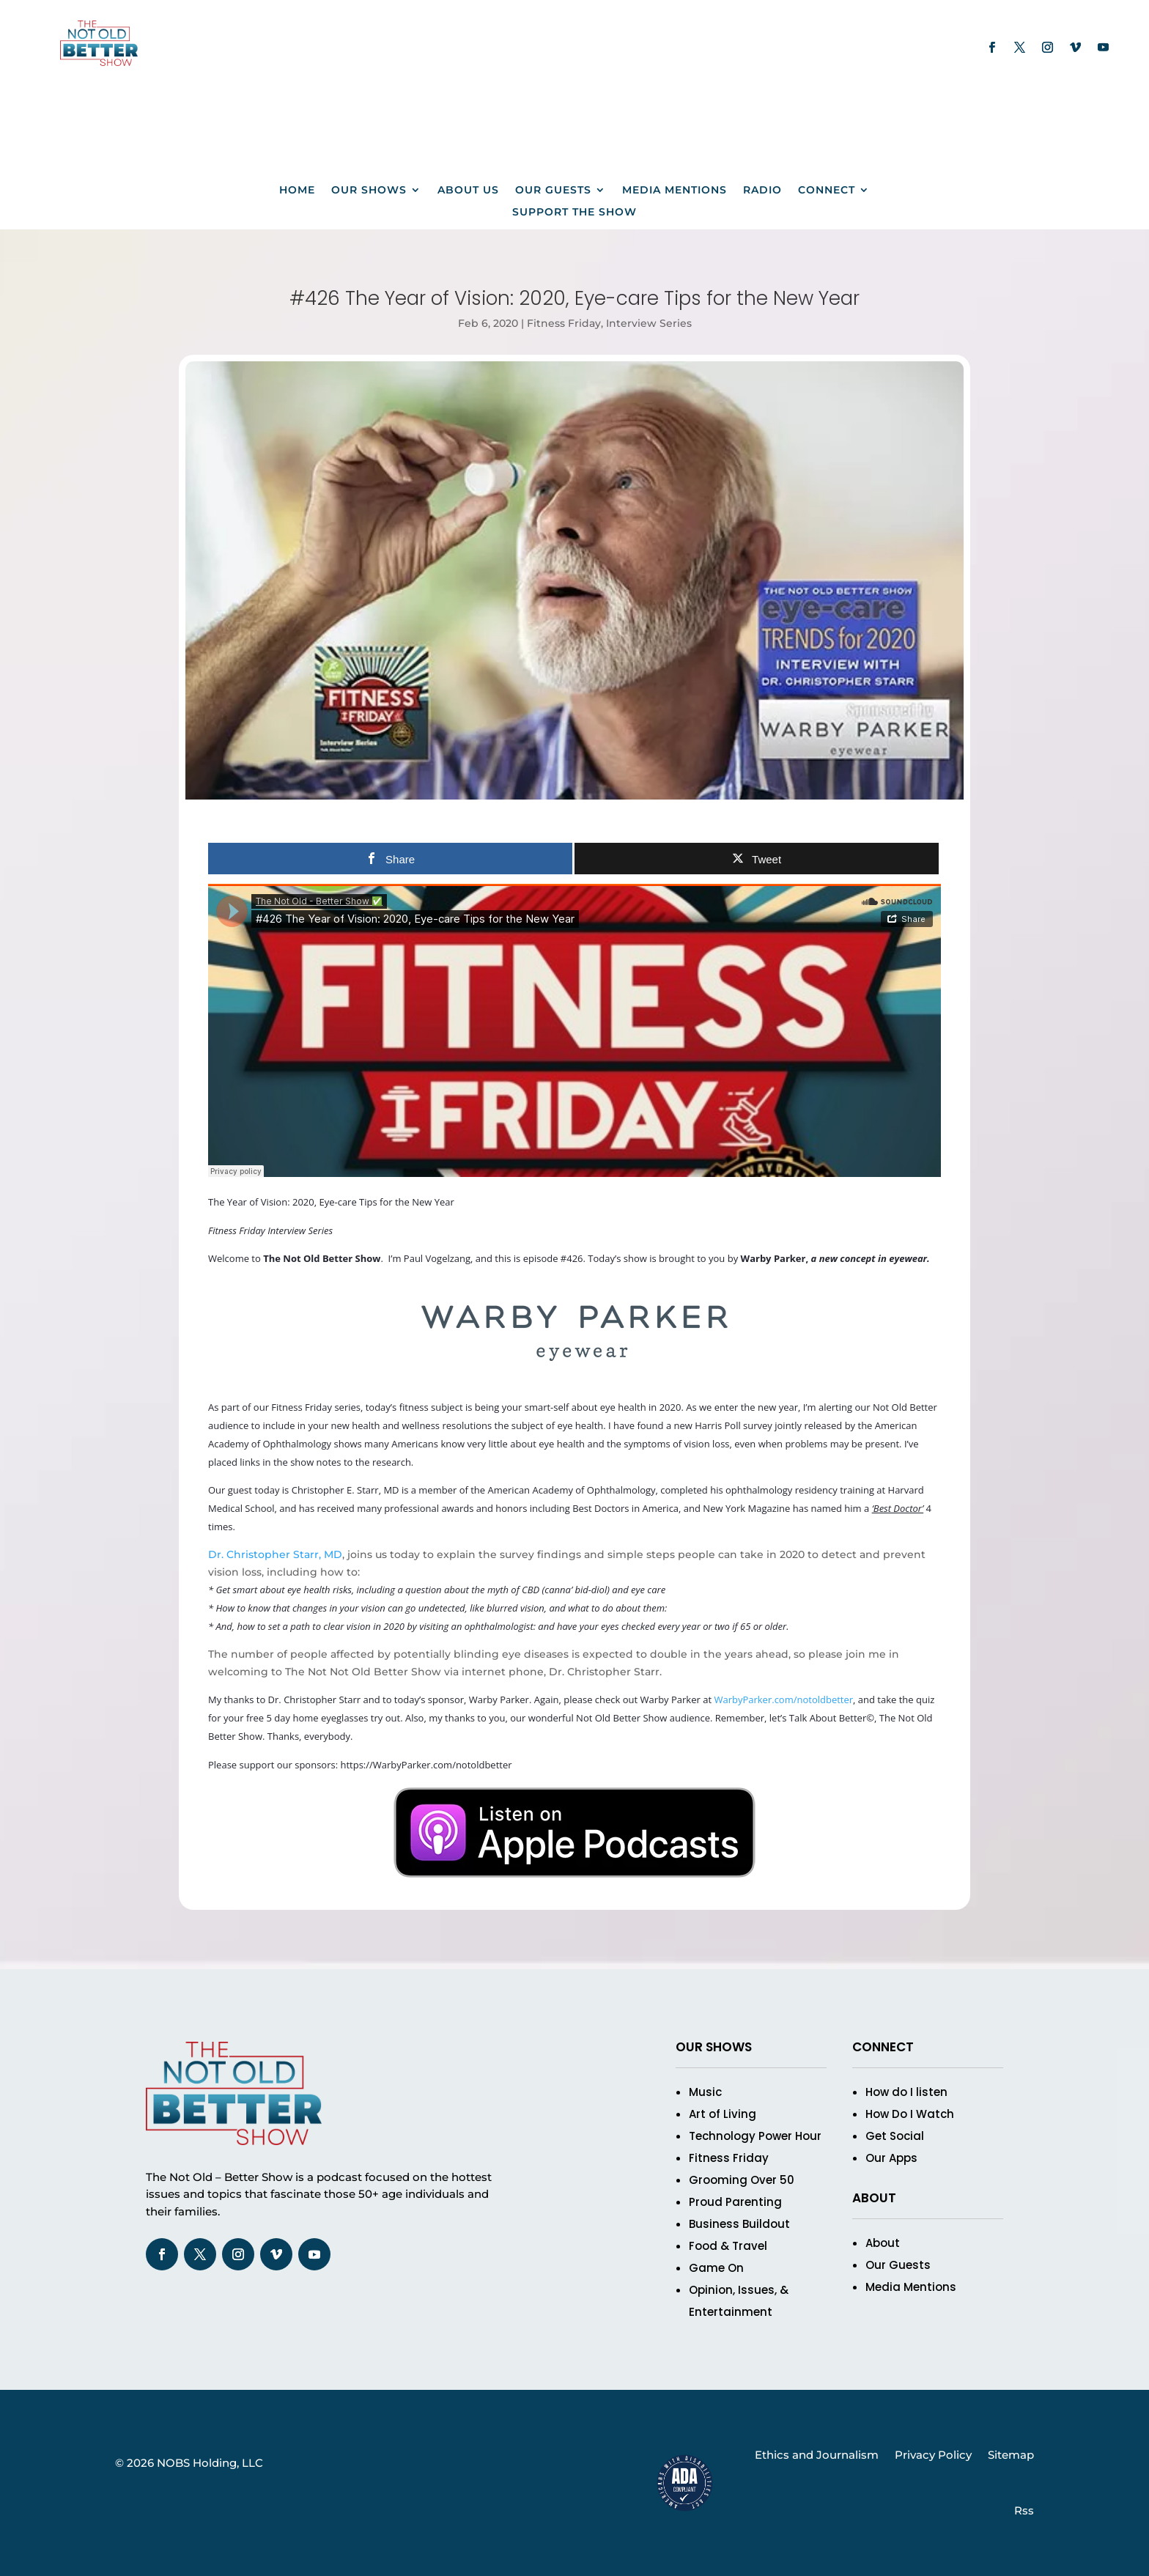  What do you see at coordinates (716, 2268) in the screenshot?
I see `Game On` at bounding box center [716, 2268].